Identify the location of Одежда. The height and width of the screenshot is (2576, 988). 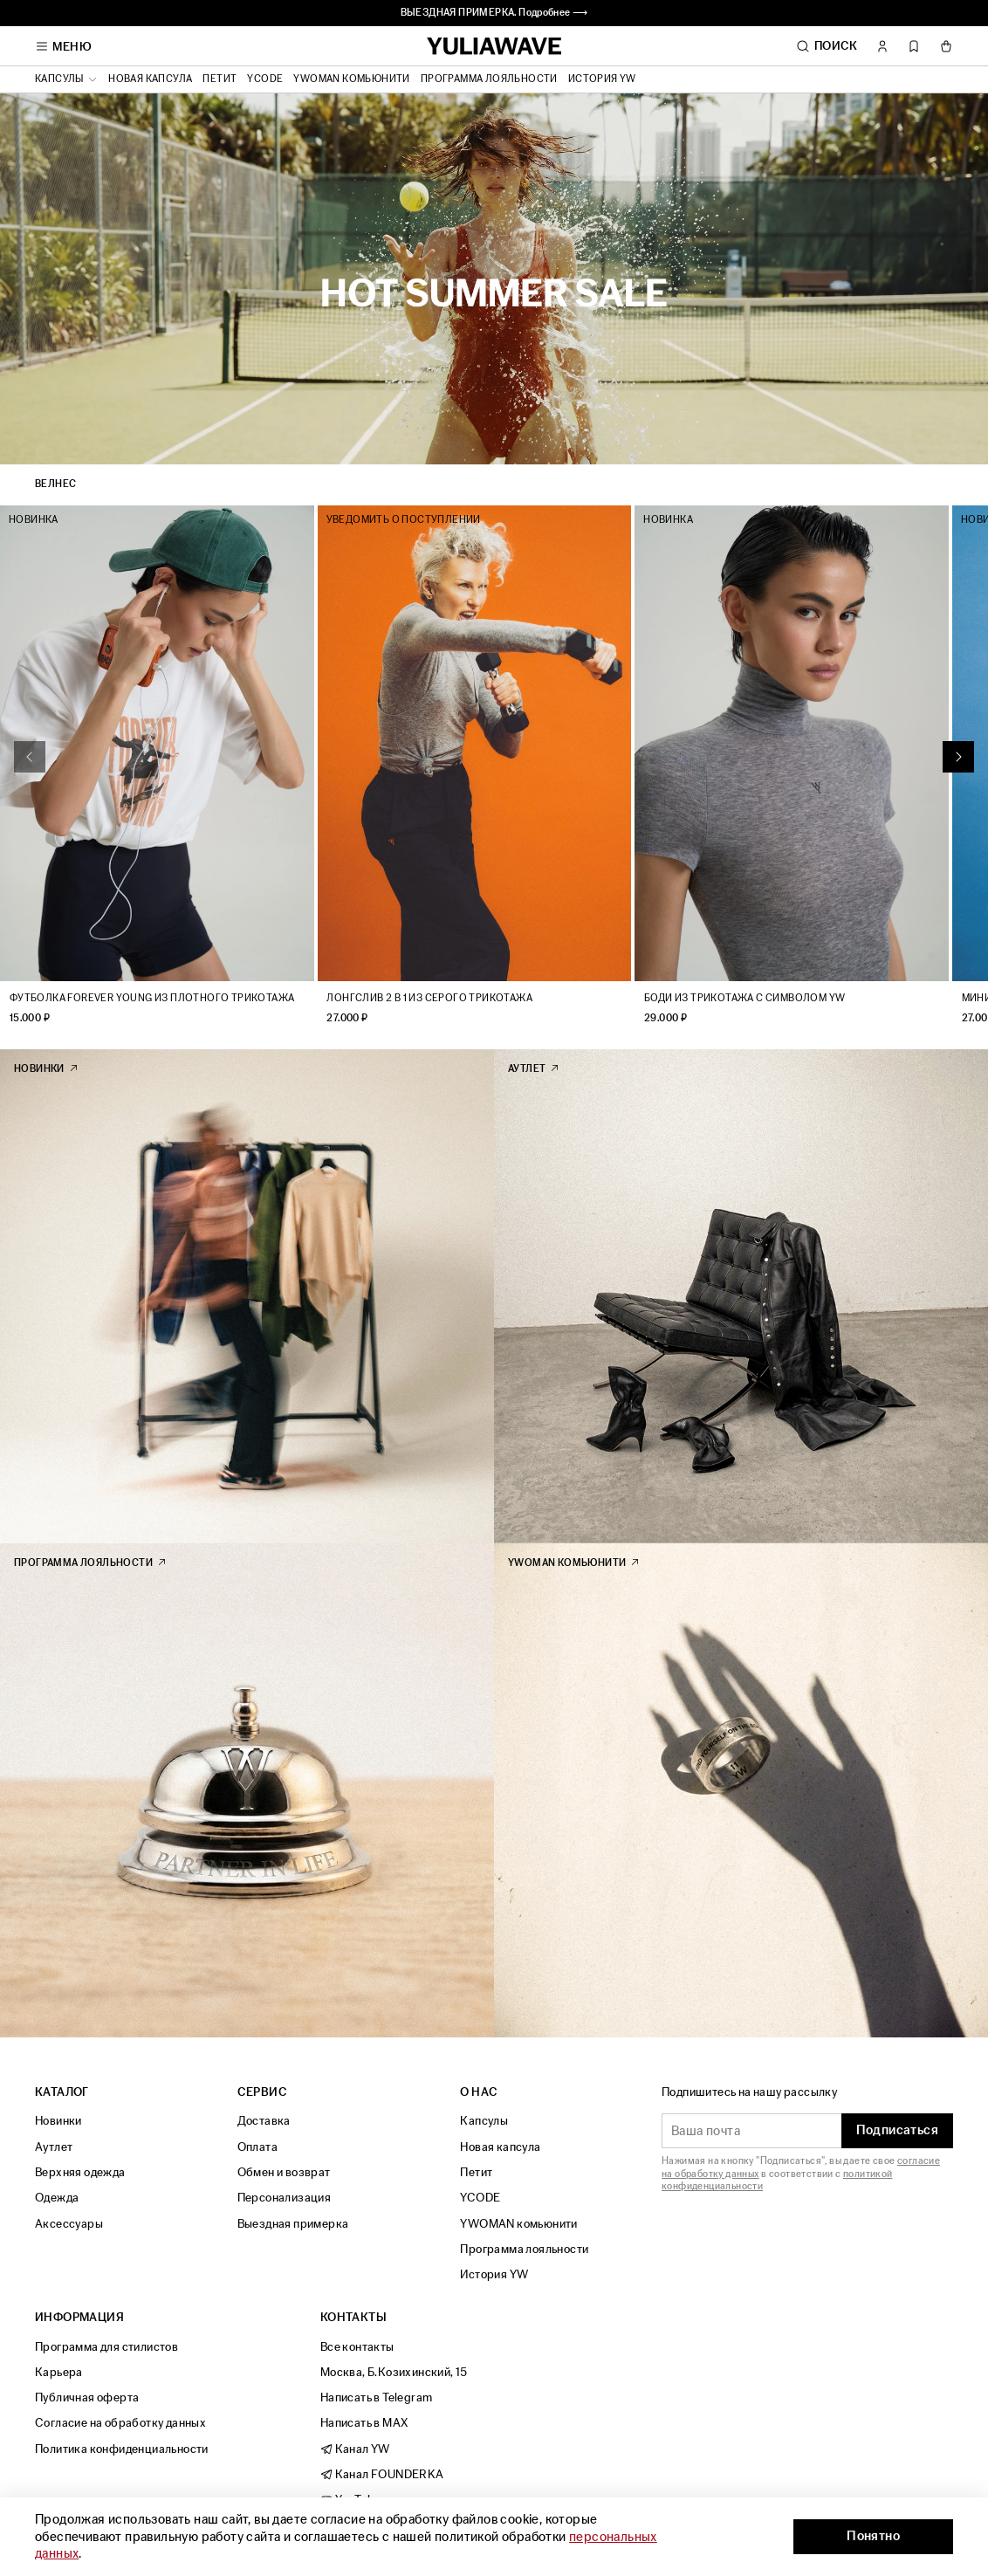
(57, 2198).